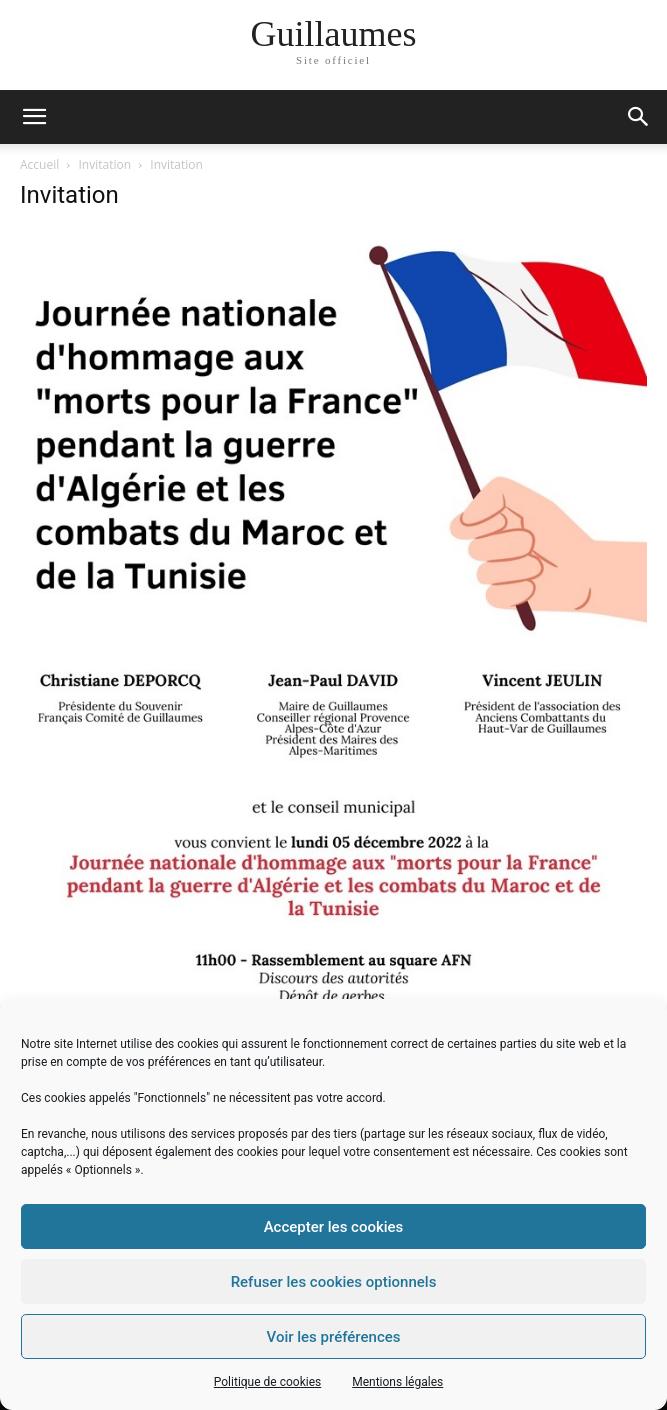 The image size is (667, 1410). Describe the element at coordinates (267, 1382) in the screenshot. I see `Politique de cookies` at that location.